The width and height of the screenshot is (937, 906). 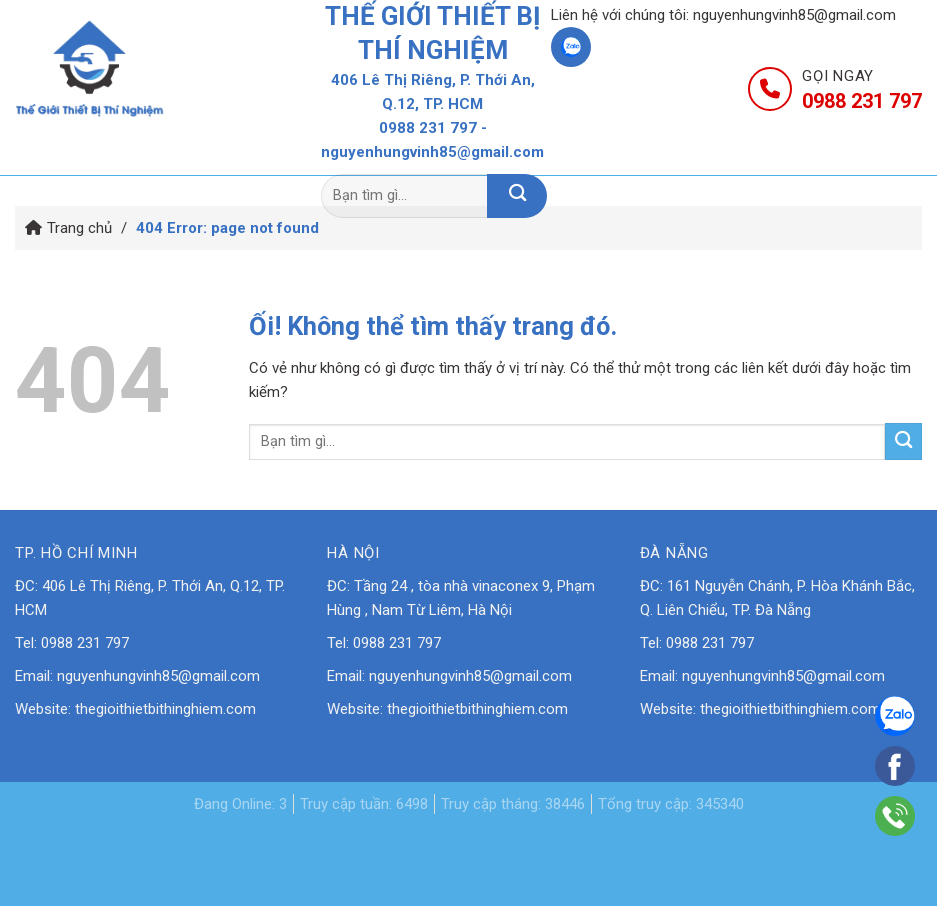 What do you see at coordinates (165, 709) in the screenshot?
I see `thegioithietbithinghiem.com` at bounding box center [165, 709].